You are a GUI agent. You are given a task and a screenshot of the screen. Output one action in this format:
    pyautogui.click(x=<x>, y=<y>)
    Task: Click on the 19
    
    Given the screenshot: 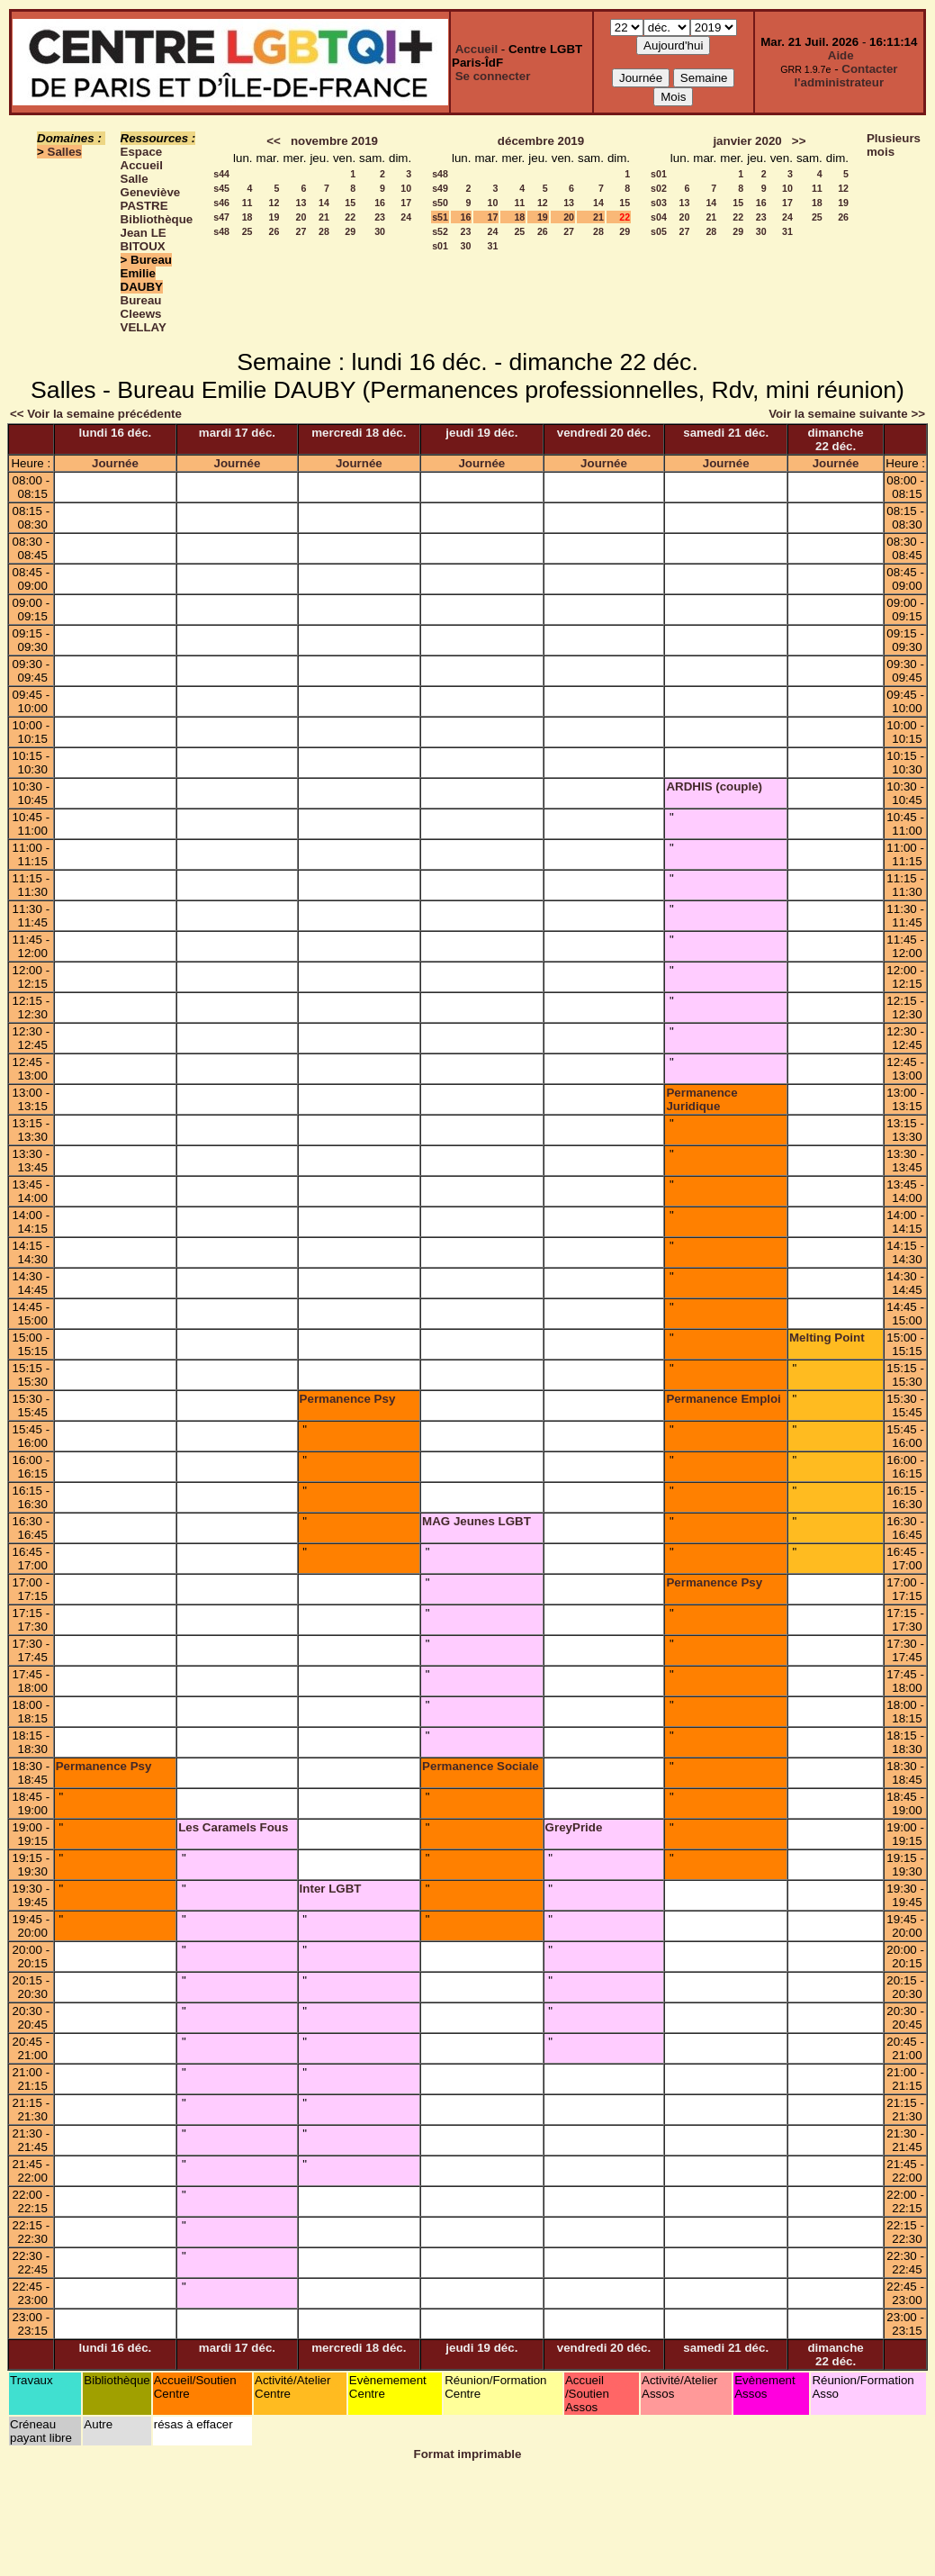 What is the action you would take?
    pyautogui.click(x=274, y=217)
    